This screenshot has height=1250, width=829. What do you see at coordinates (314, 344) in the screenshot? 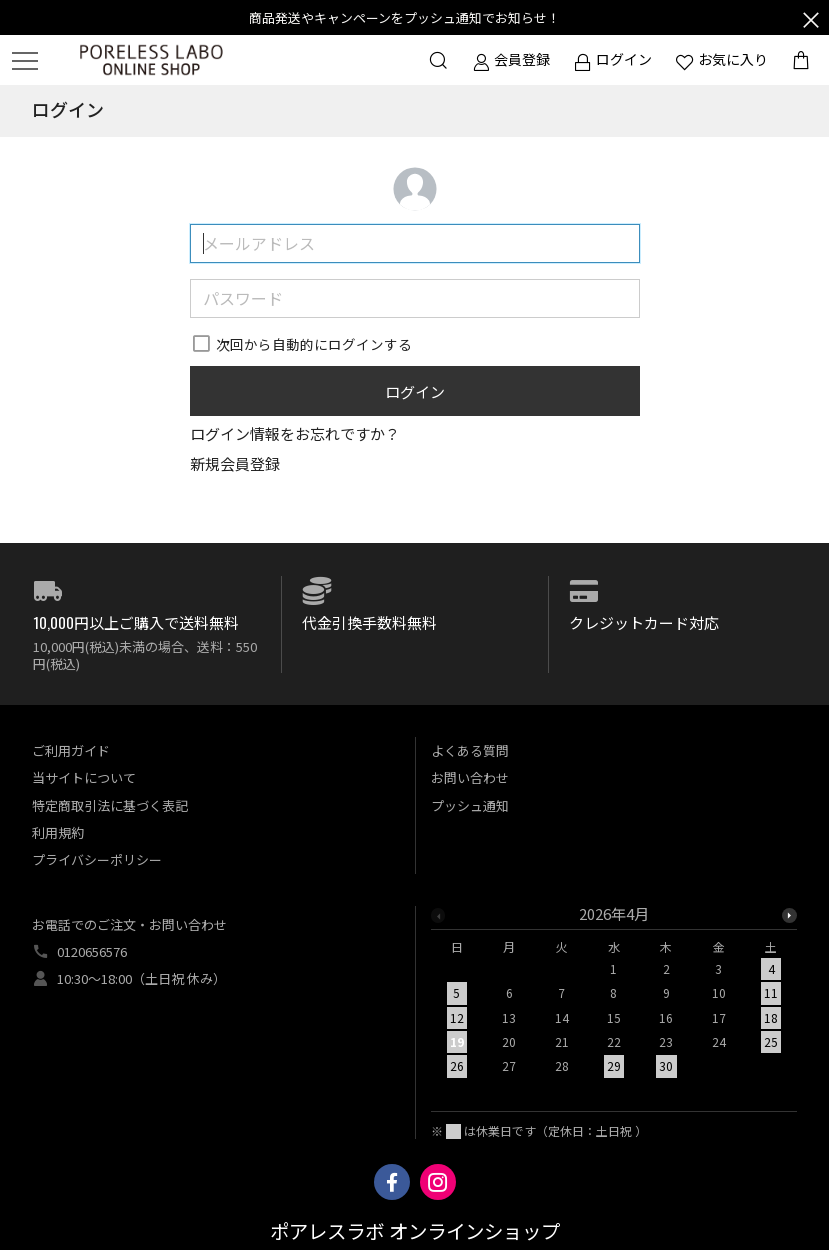
I see `次回から自動的にログインする` at bounding box center [314, 344].